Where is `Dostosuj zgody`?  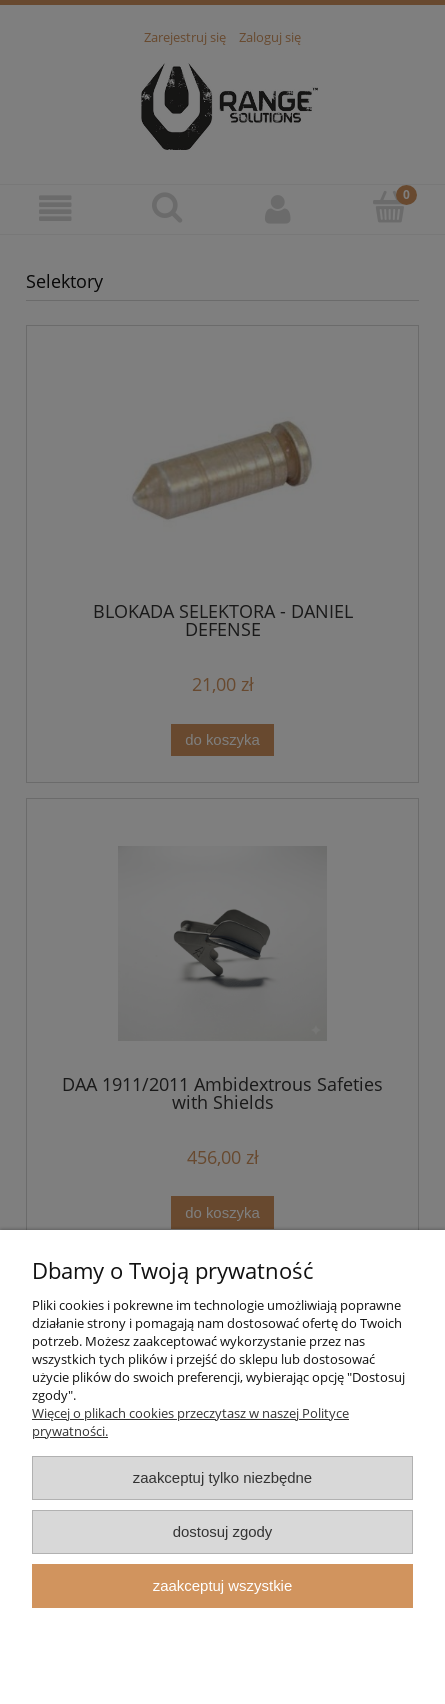 Dostosuj zgody is located at coordinates (223, 1531).